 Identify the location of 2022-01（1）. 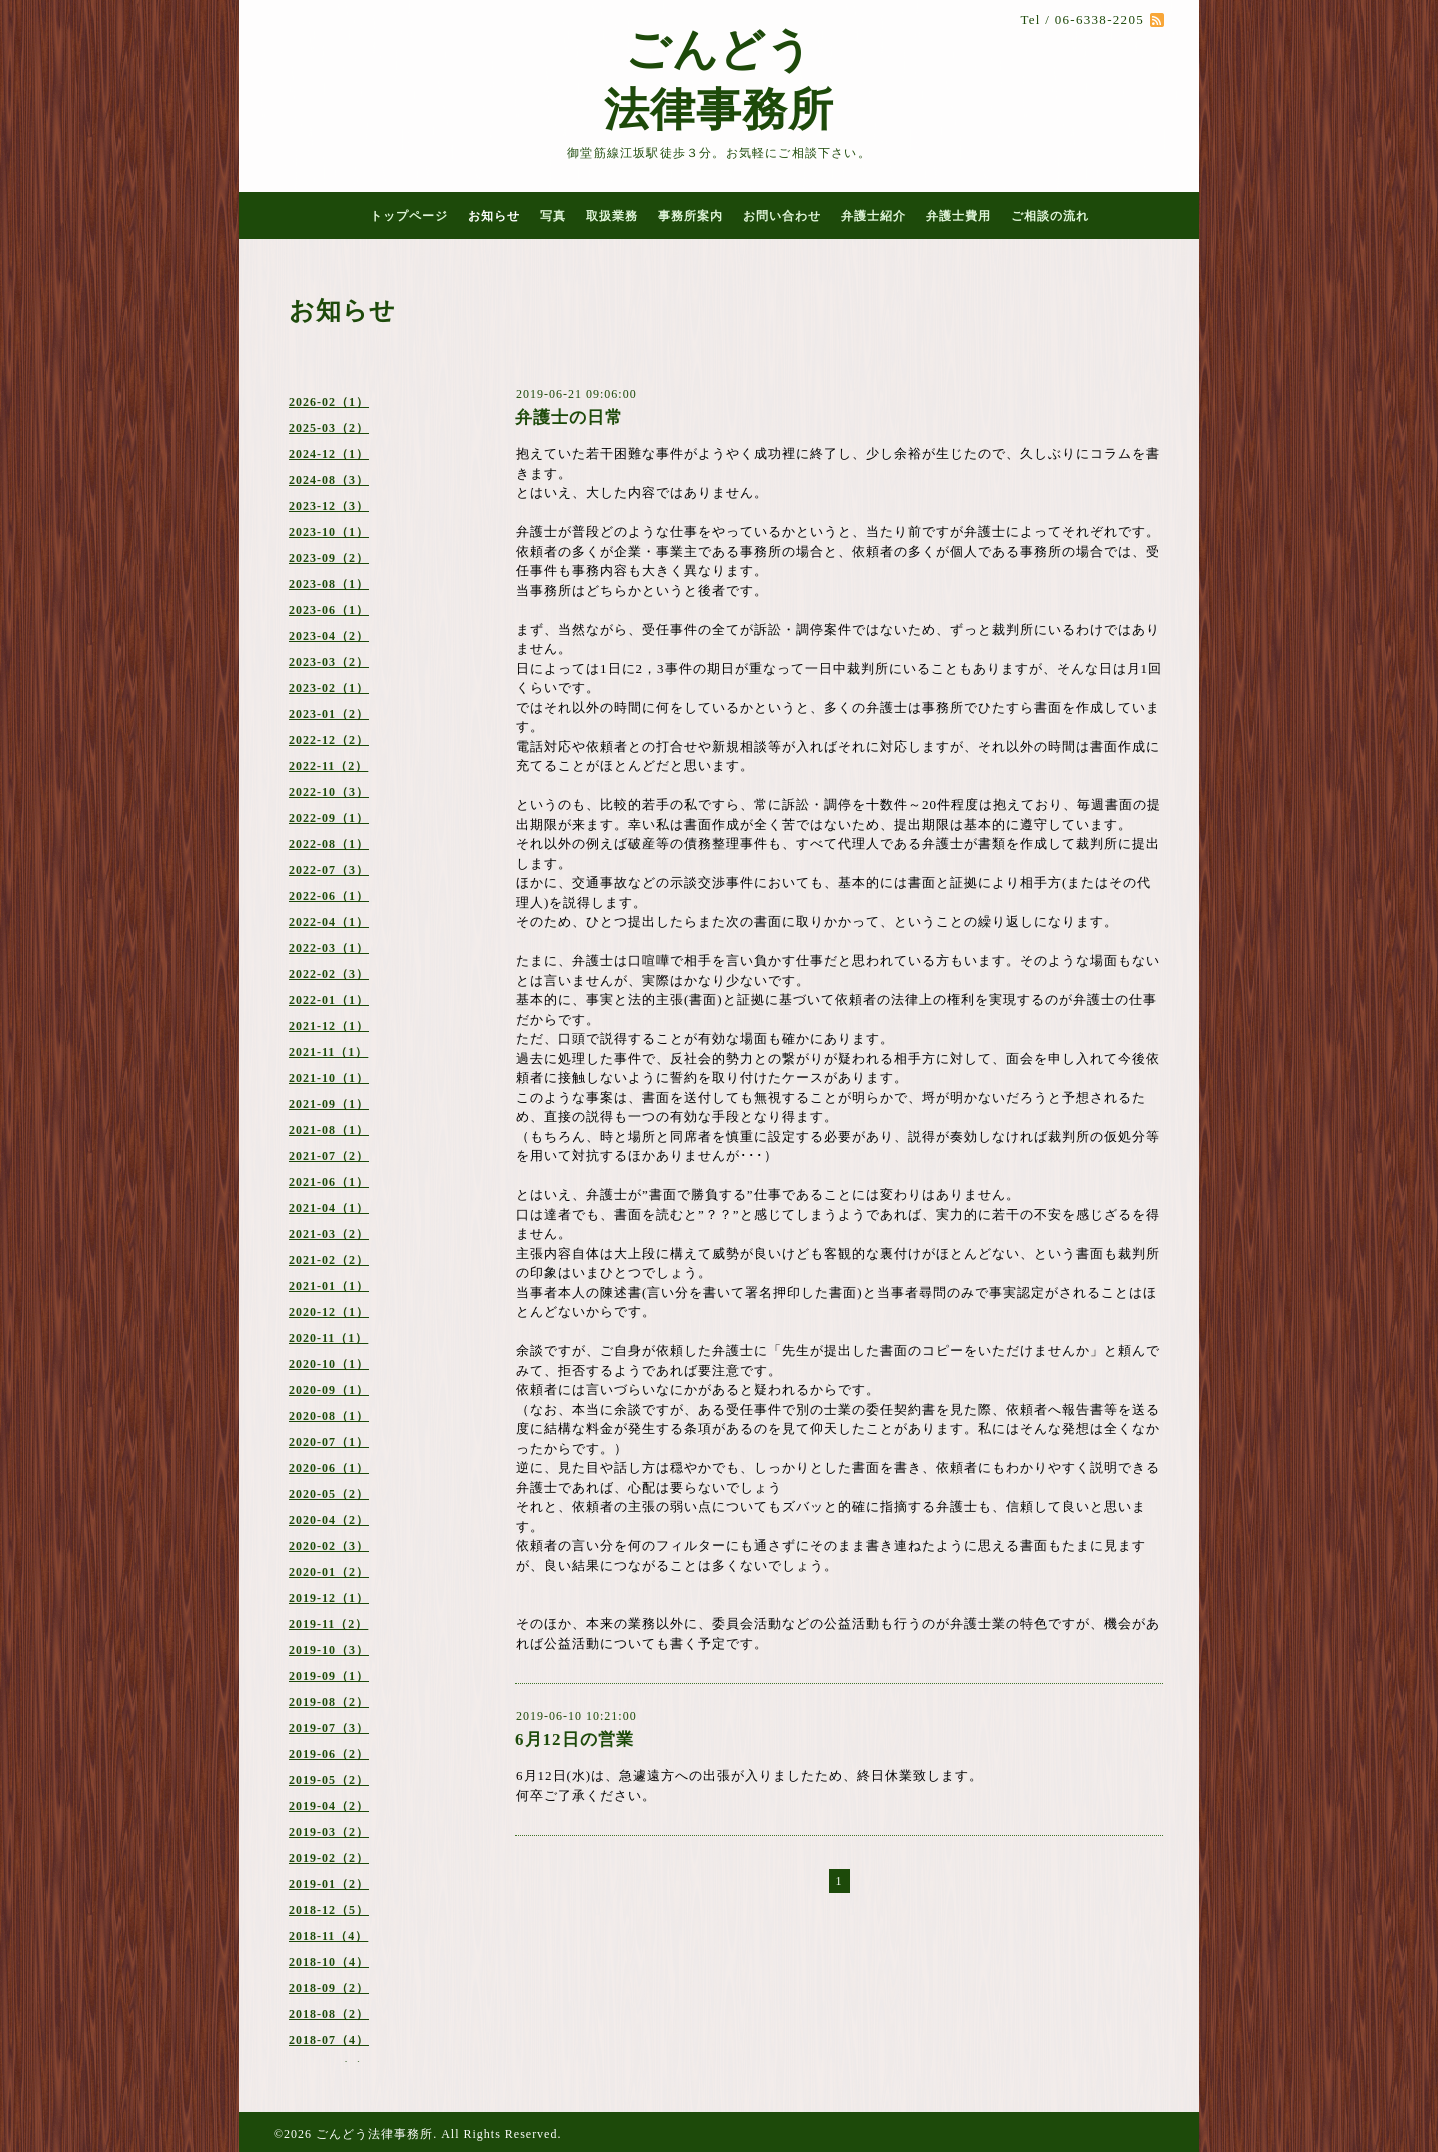
(329, 1000).